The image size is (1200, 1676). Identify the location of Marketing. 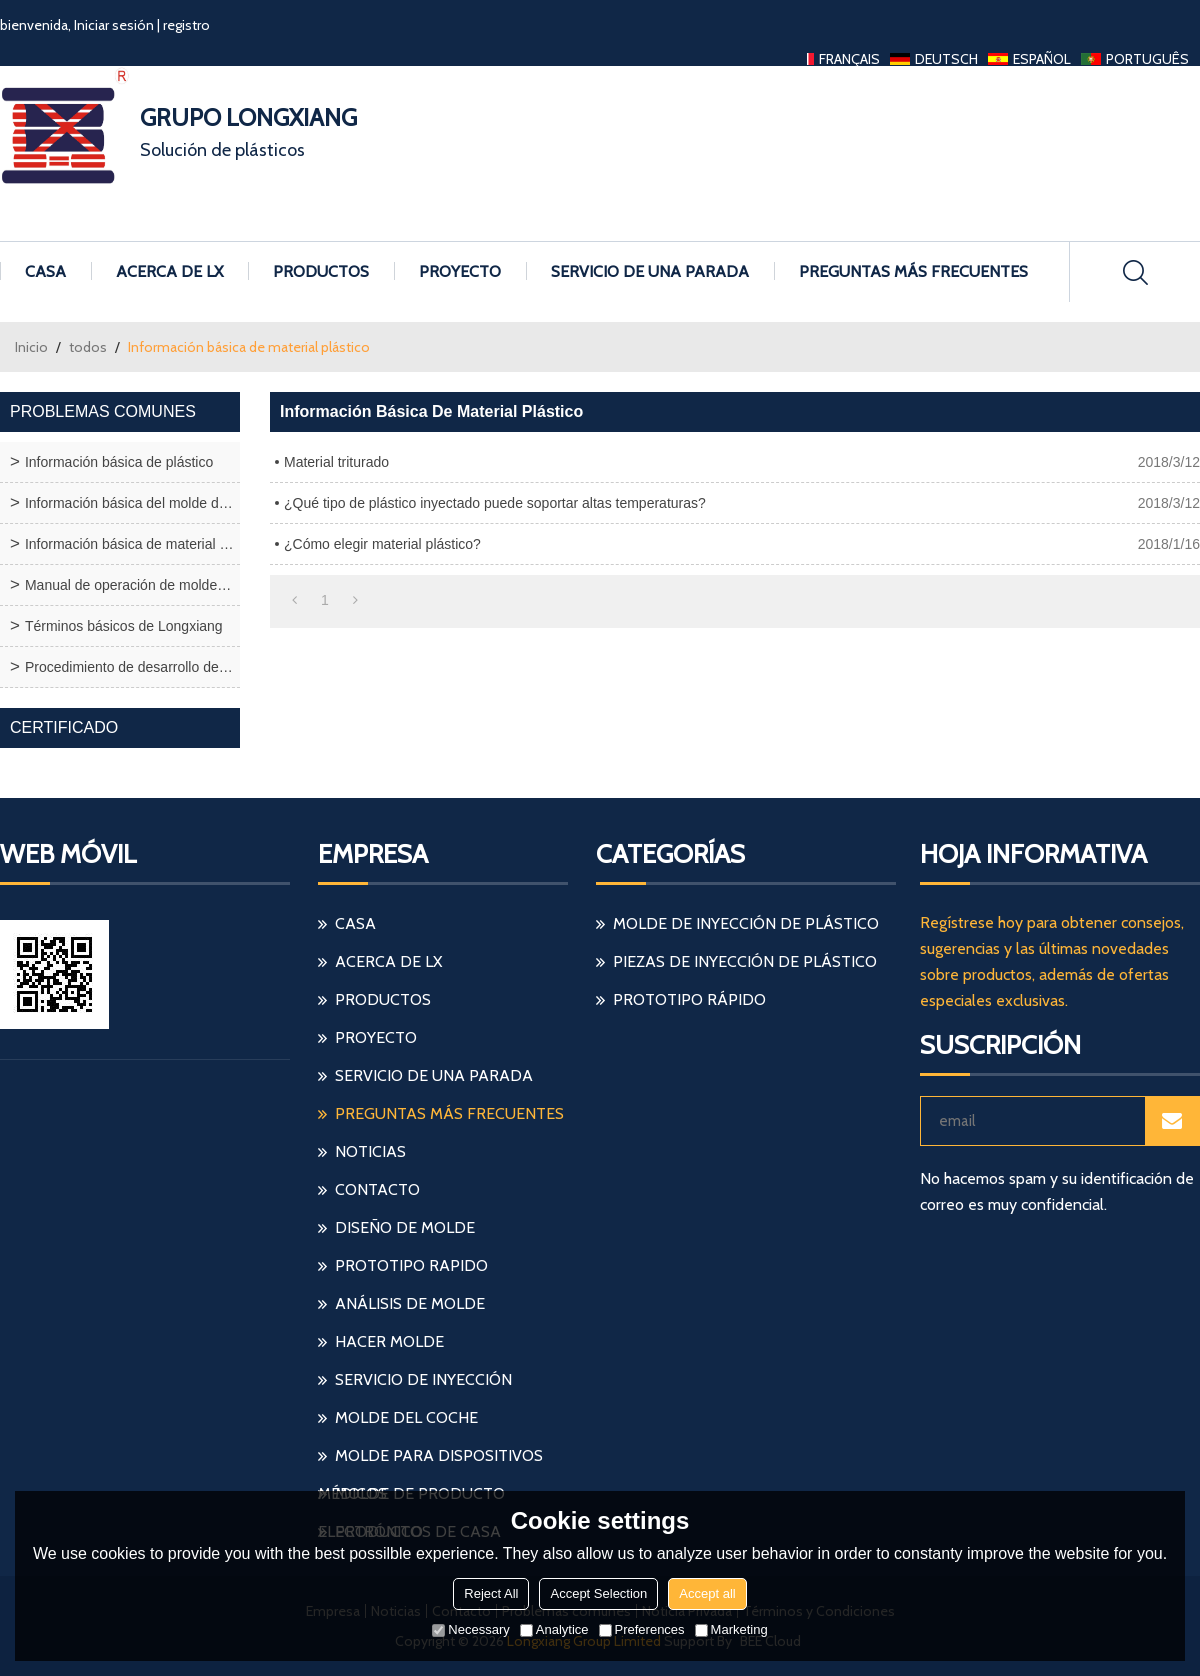
(731, 1629).